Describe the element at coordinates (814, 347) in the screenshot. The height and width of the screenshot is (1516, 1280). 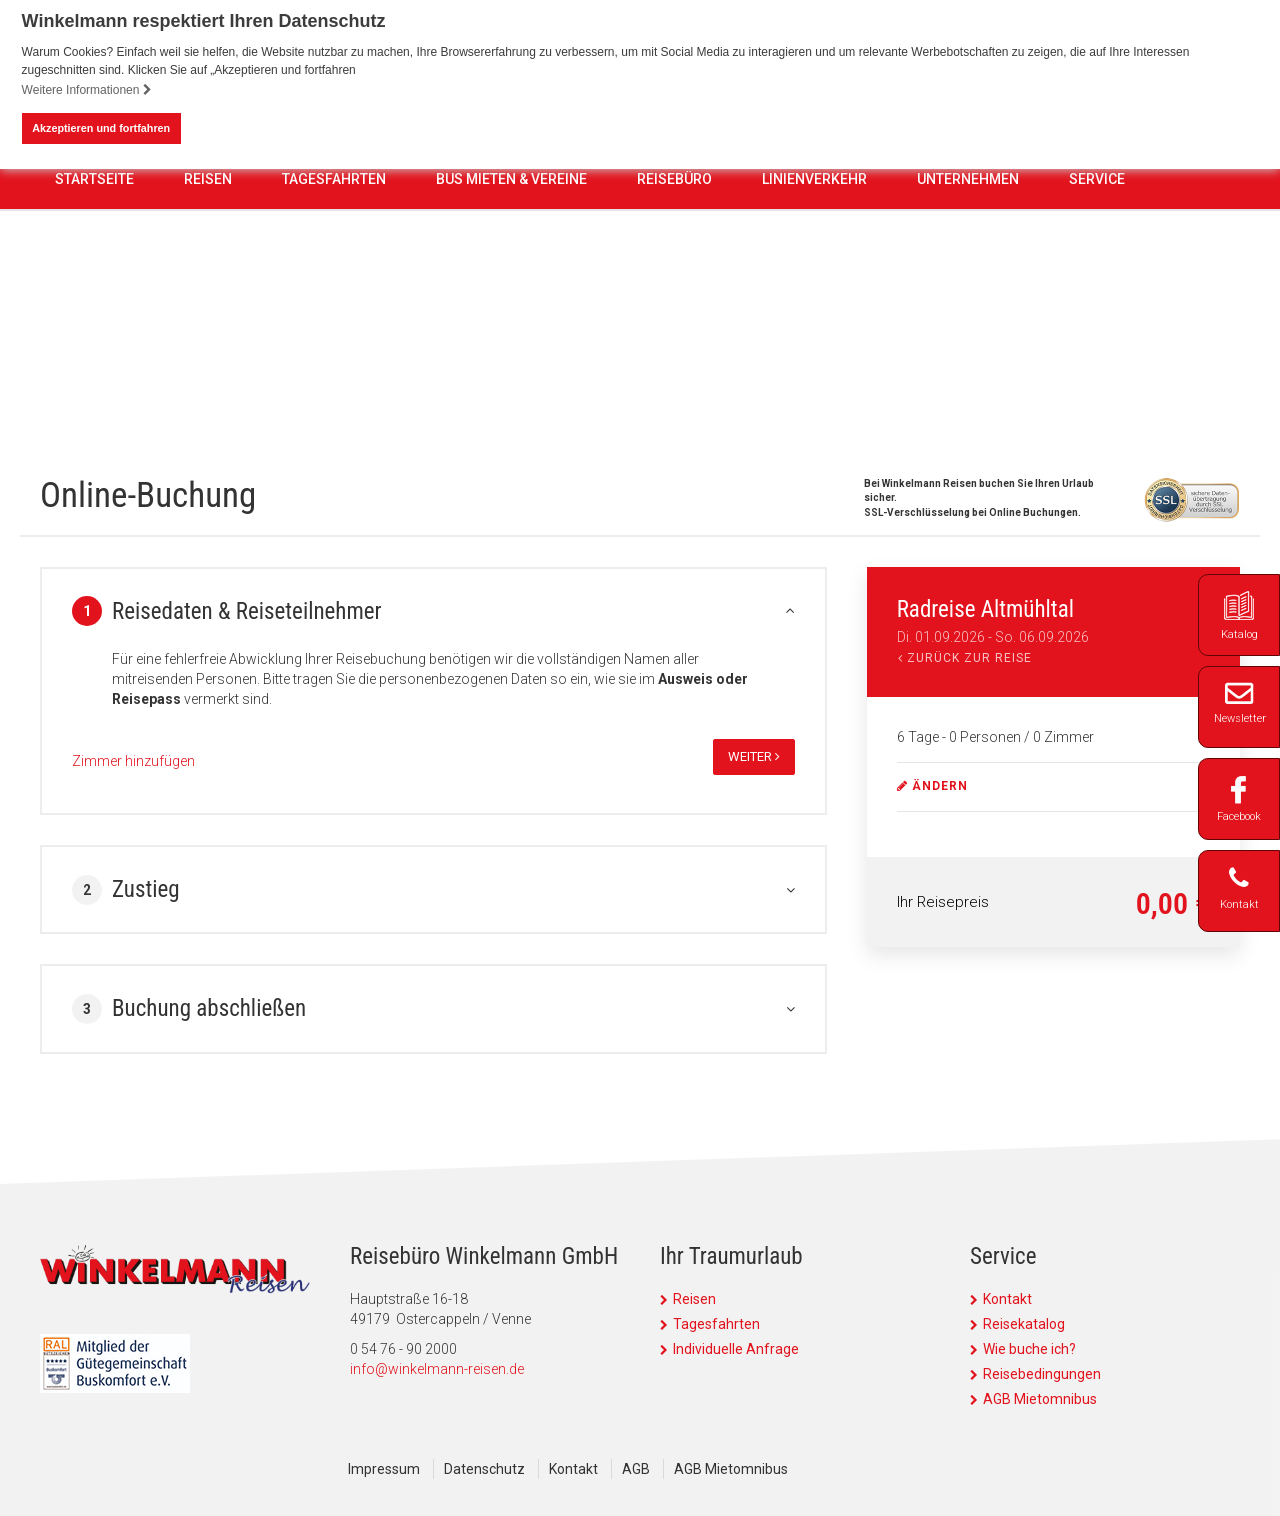
I see `Linienverkehr` at that location.